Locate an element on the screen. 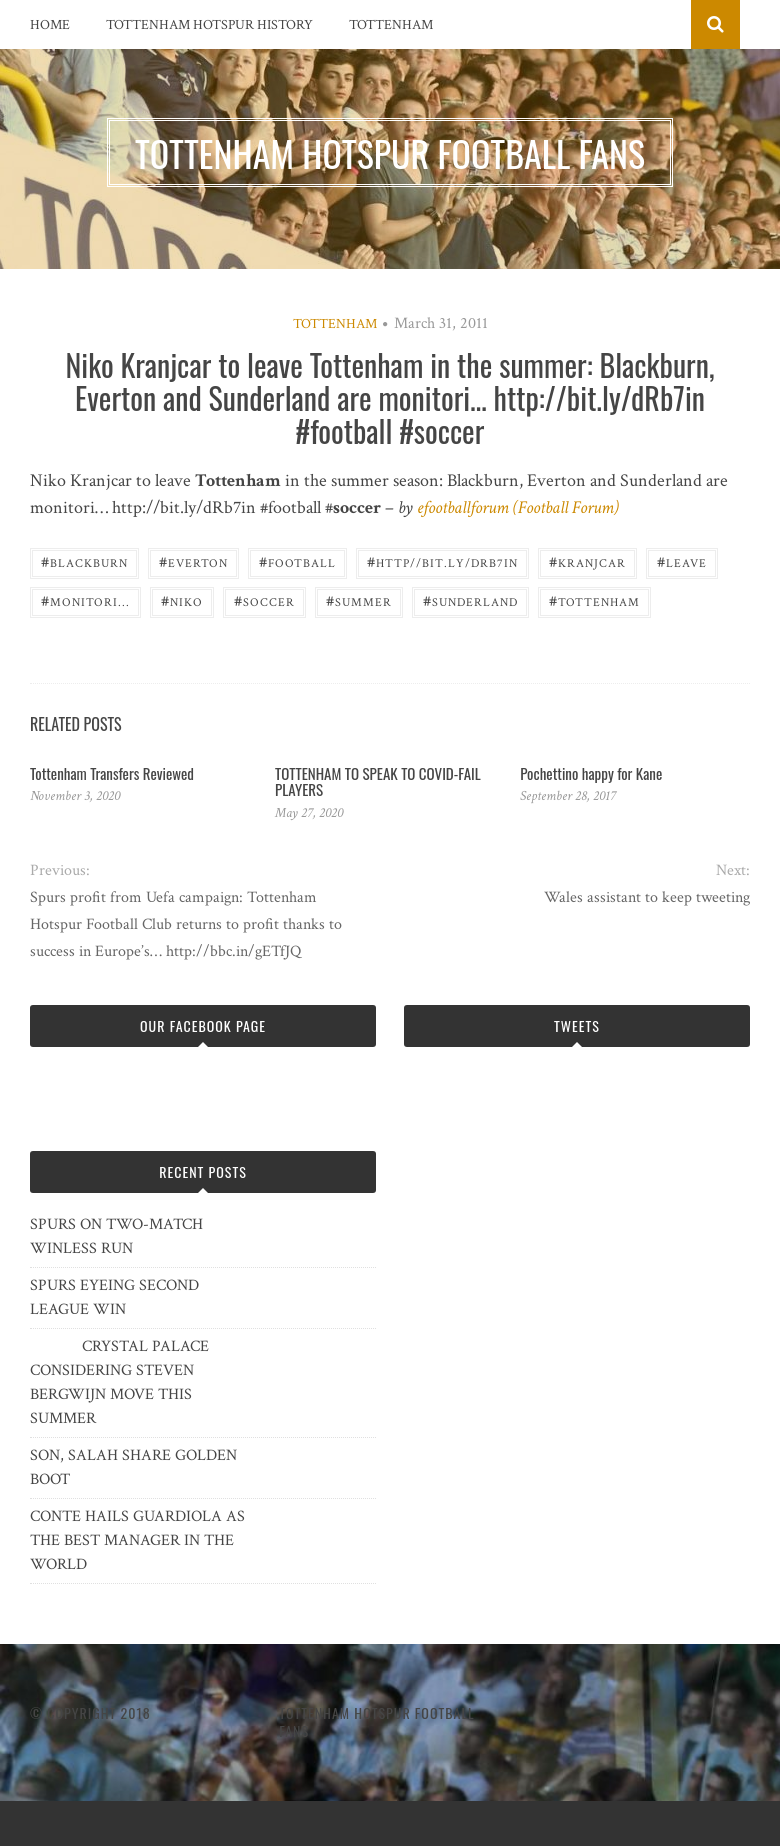 The image size is (780, 1846). SPURS EYEING SECOND LEAGUE WIN is located at coordinates (114, 1297).